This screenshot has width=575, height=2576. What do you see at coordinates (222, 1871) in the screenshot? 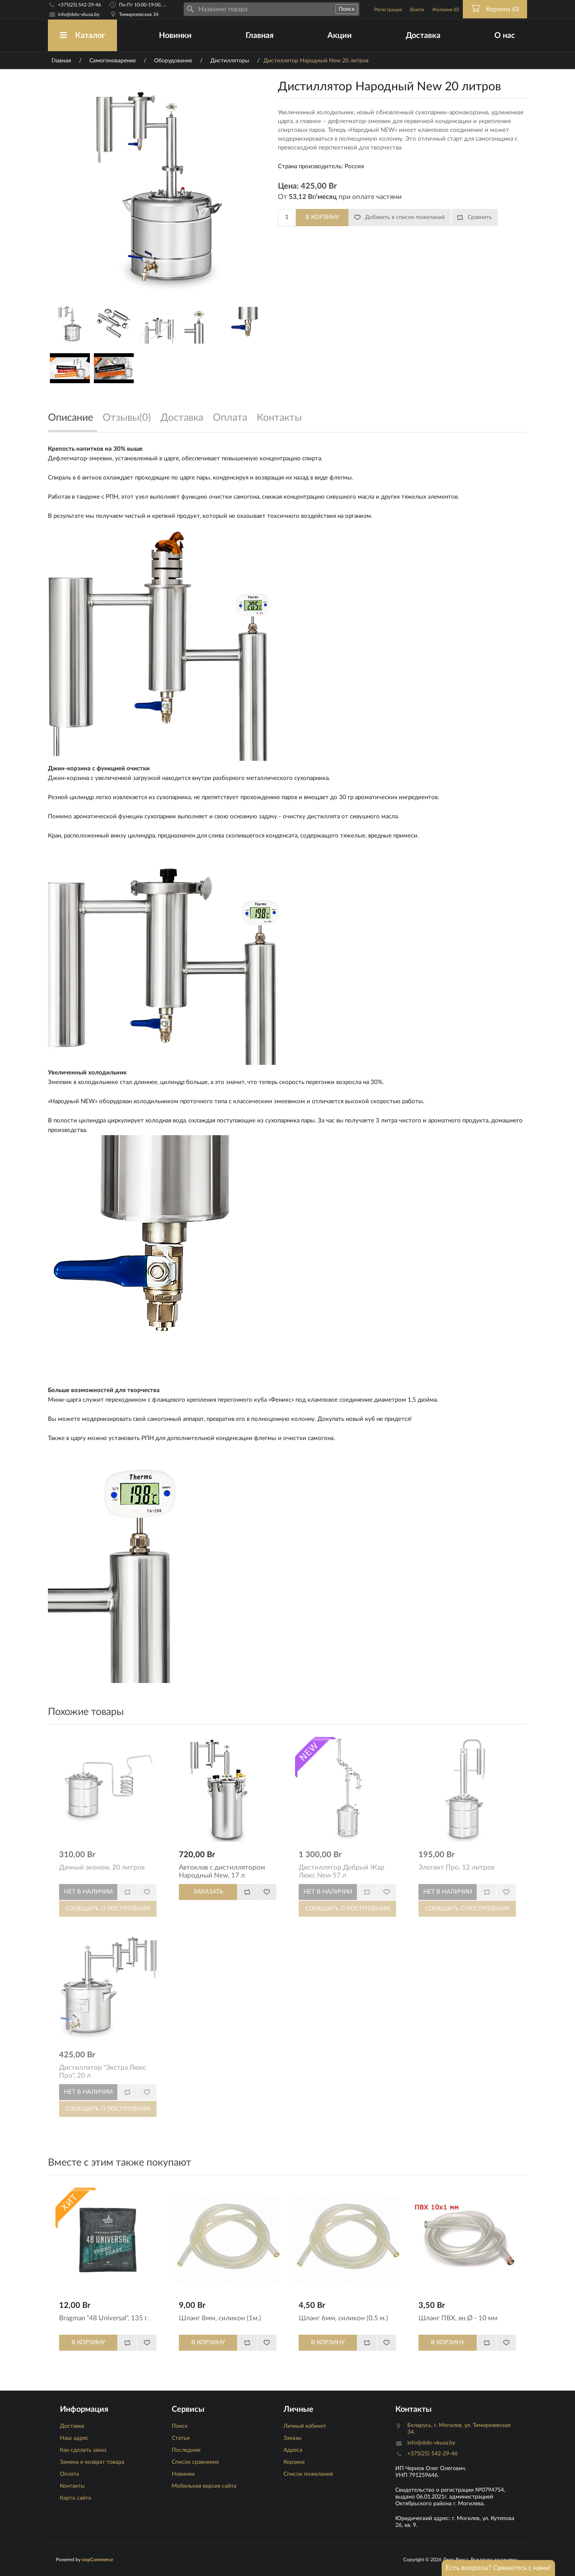
I see `Автоклав с дистиллятором Народный New, 17 л` at bounding box center [222, 1871].